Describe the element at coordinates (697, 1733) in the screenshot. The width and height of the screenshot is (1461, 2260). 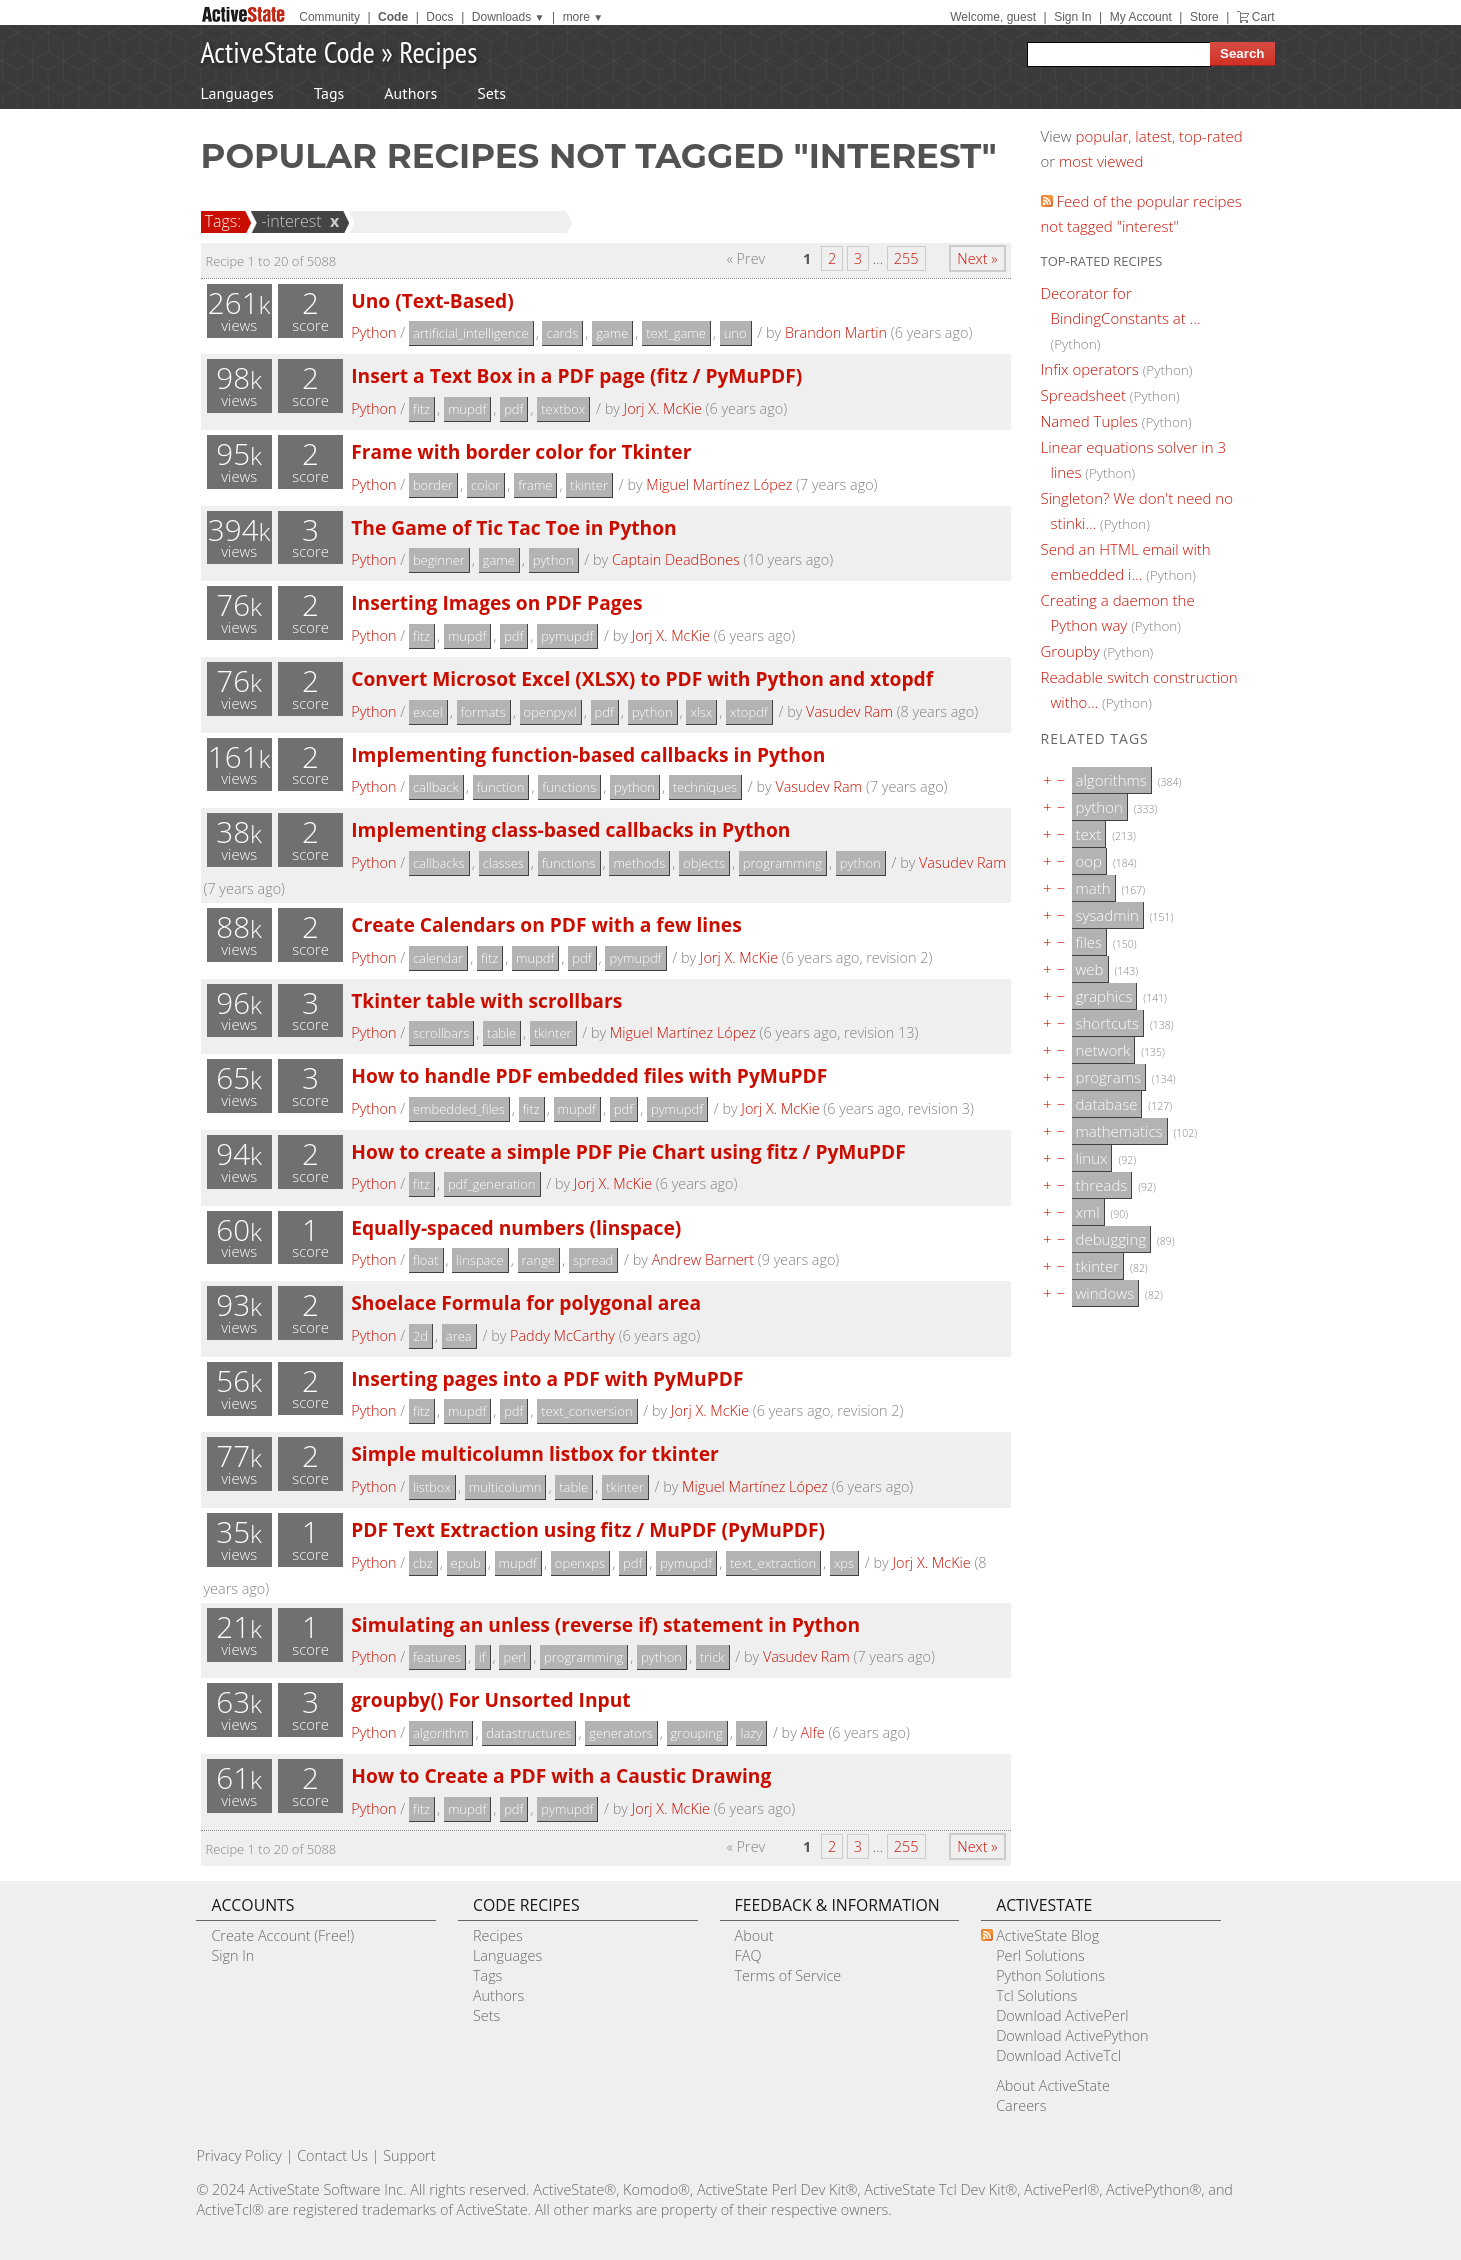
I see `grouping` at that location.